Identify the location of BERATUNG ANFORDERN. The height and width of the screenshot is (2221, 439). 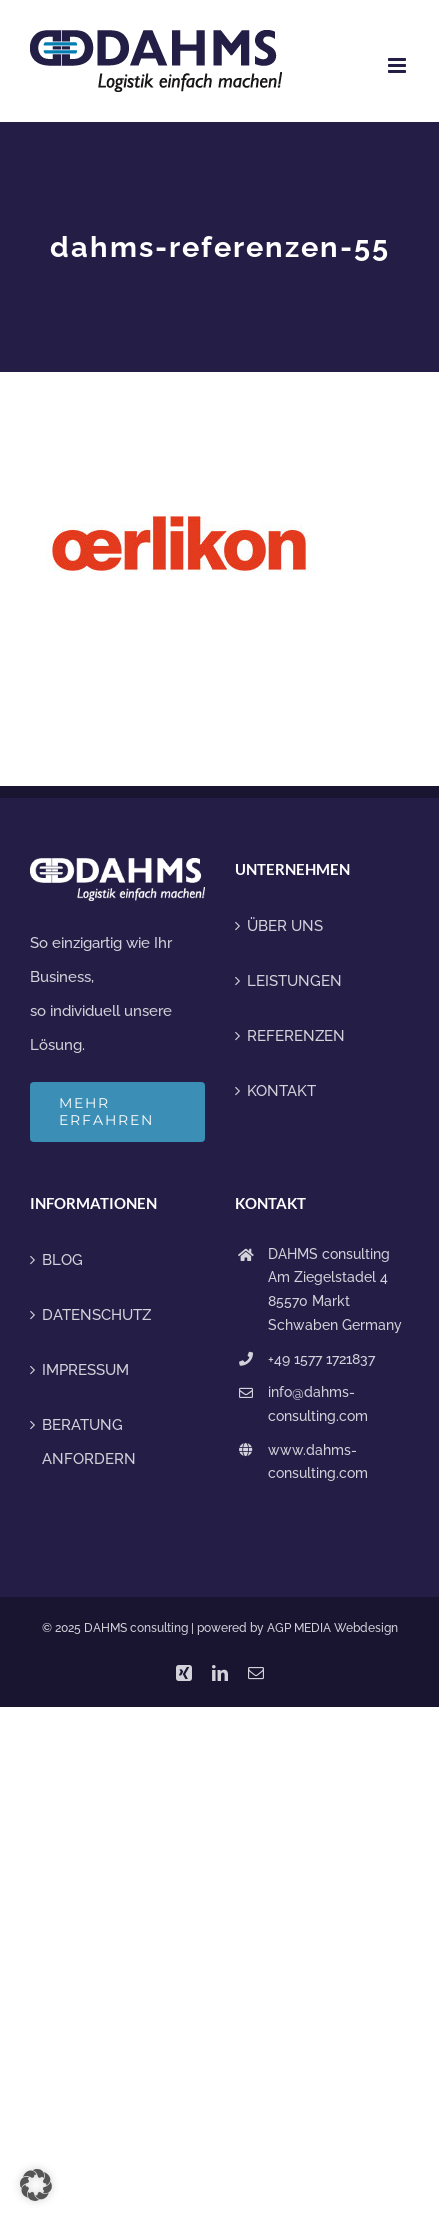
(89, 1442).